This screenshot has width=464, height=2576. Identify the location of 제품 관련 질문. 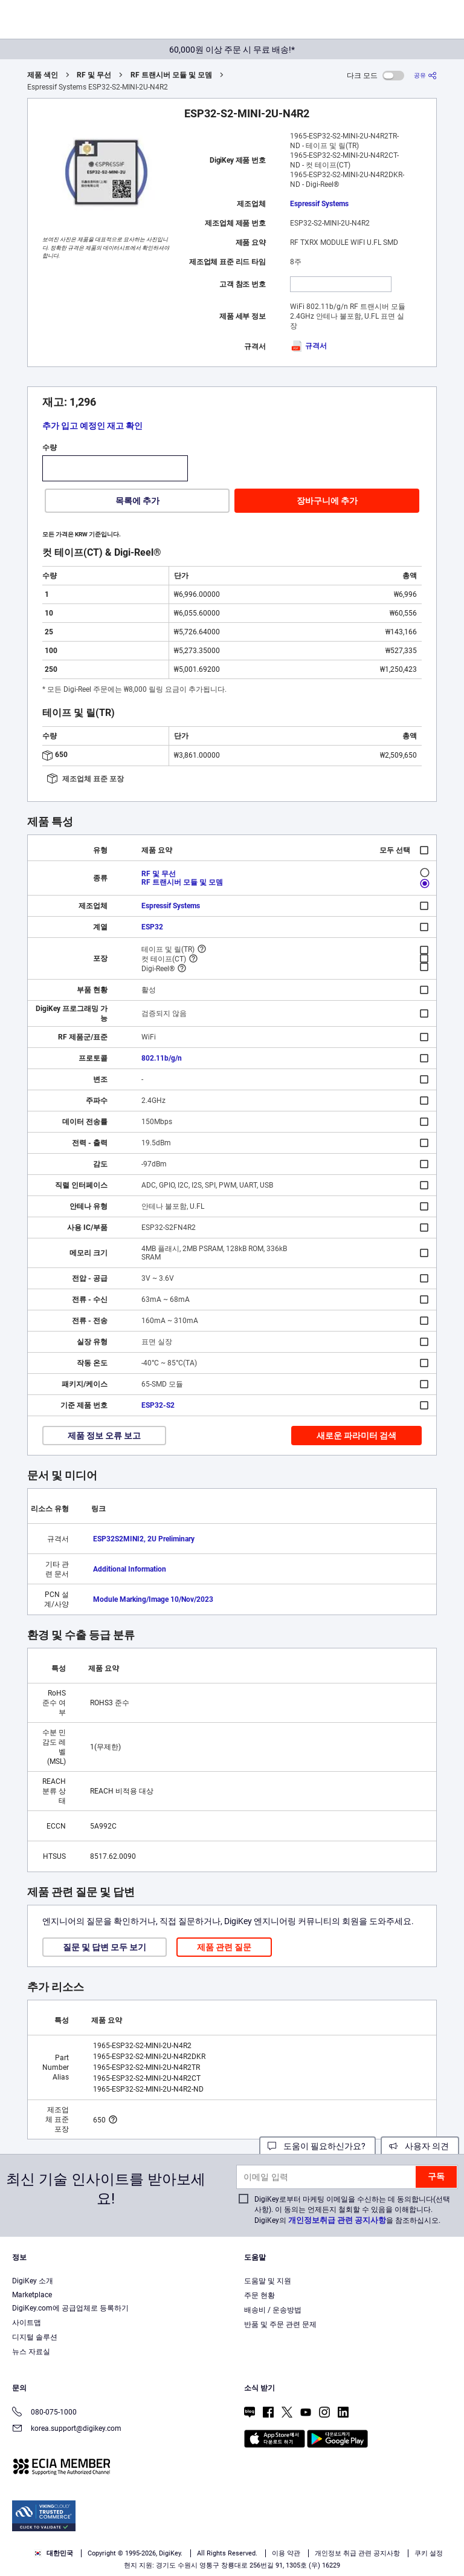
(224, 1947).